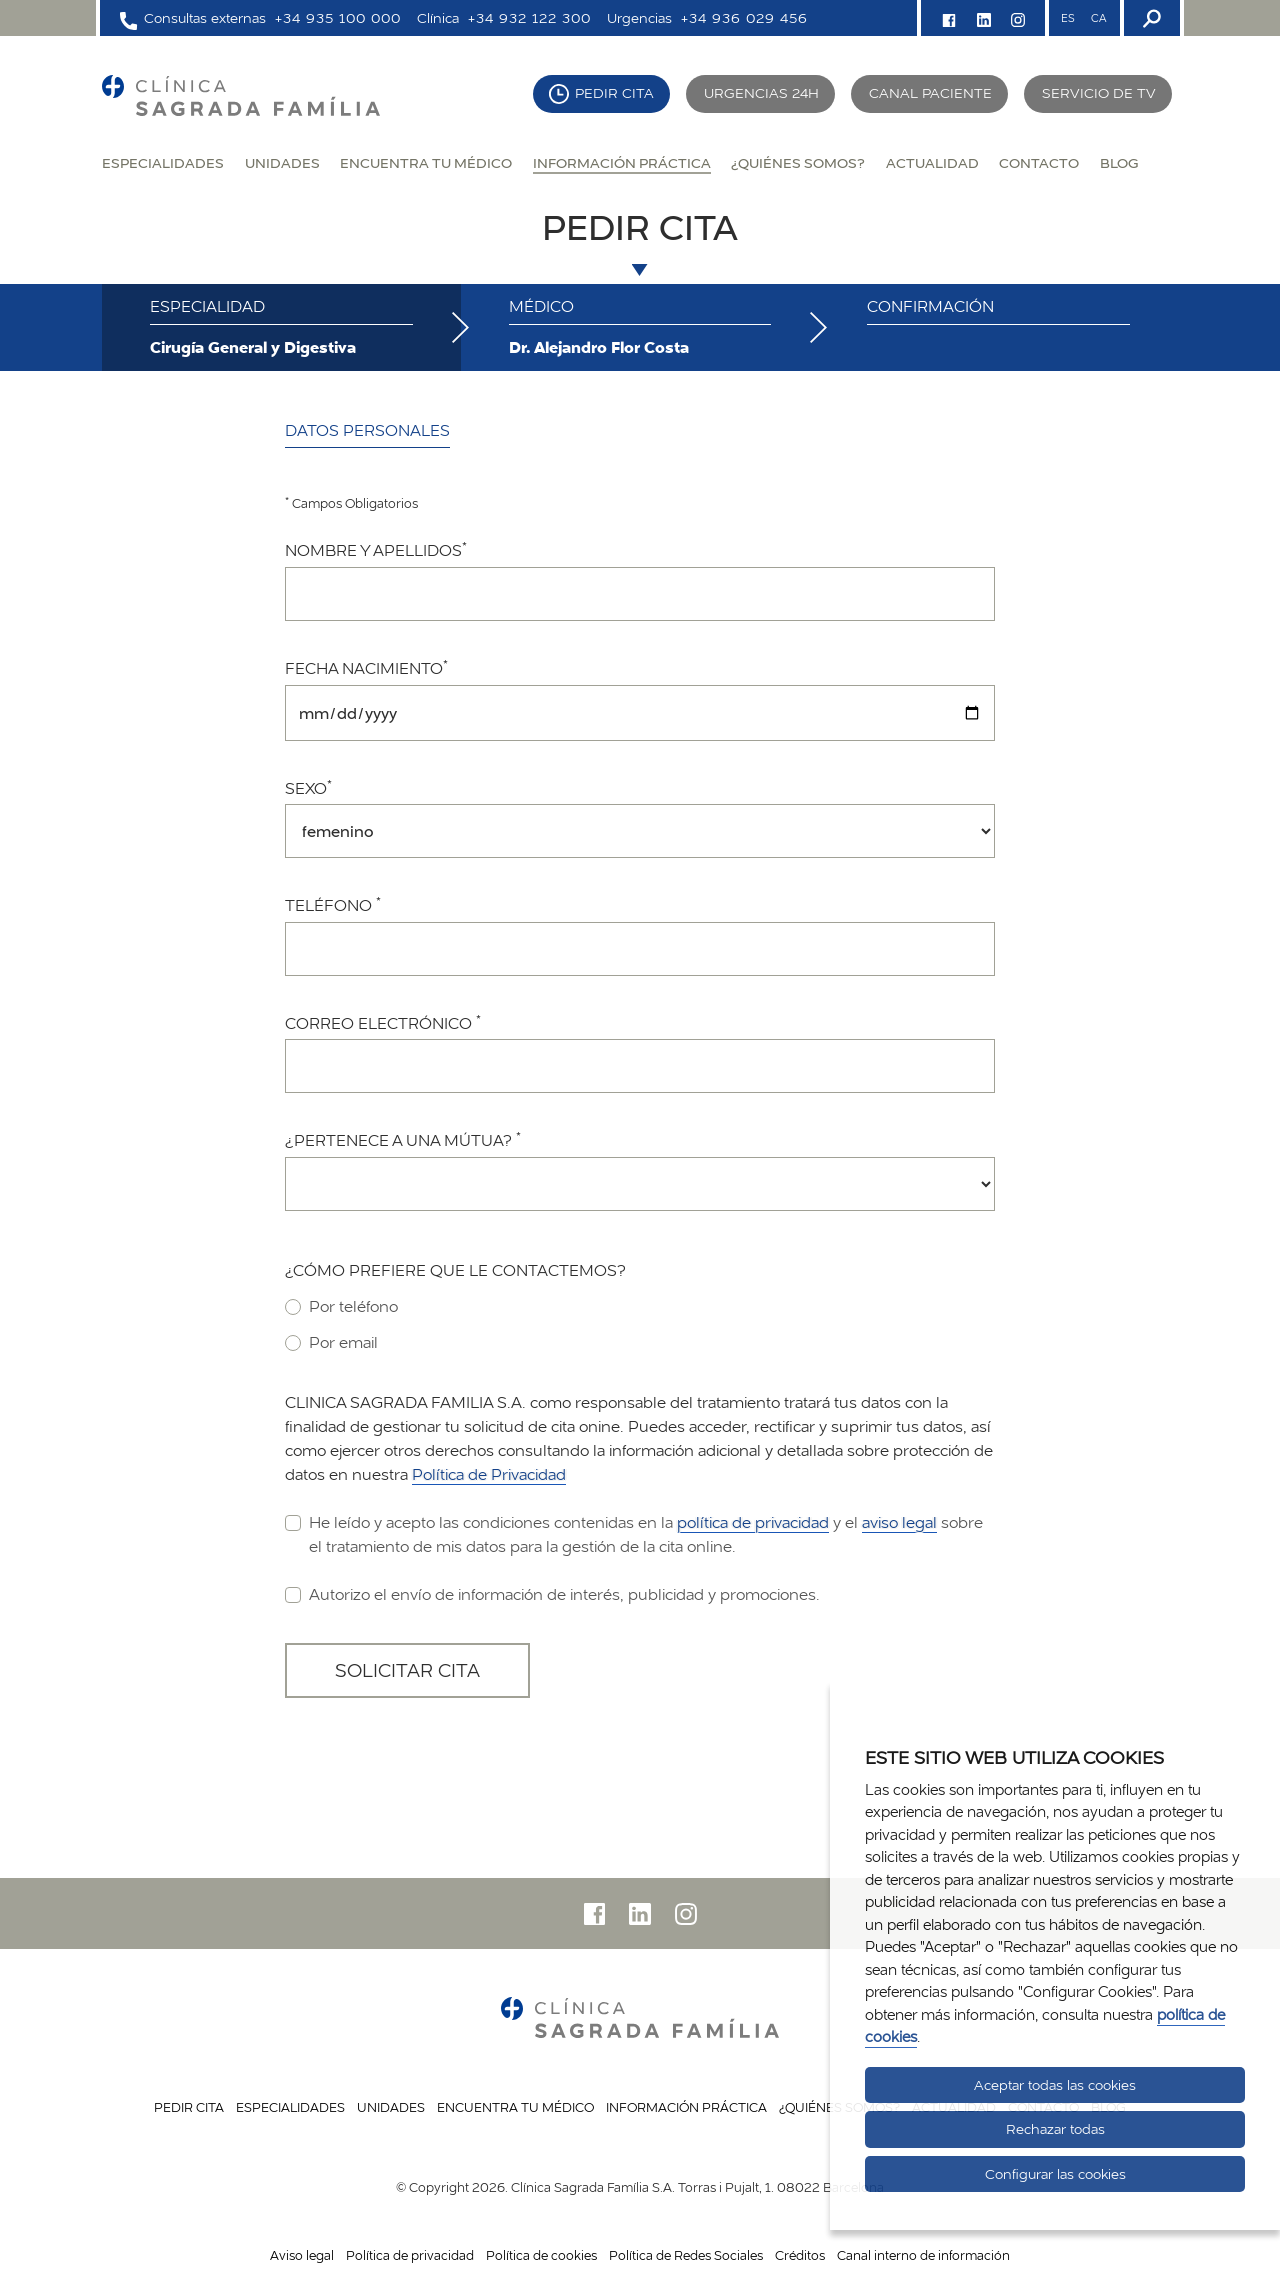  What do you see at coordinates (302, 2255) in the screenshot?
I see `Aviso legal` at bounding box center [302, 2255].